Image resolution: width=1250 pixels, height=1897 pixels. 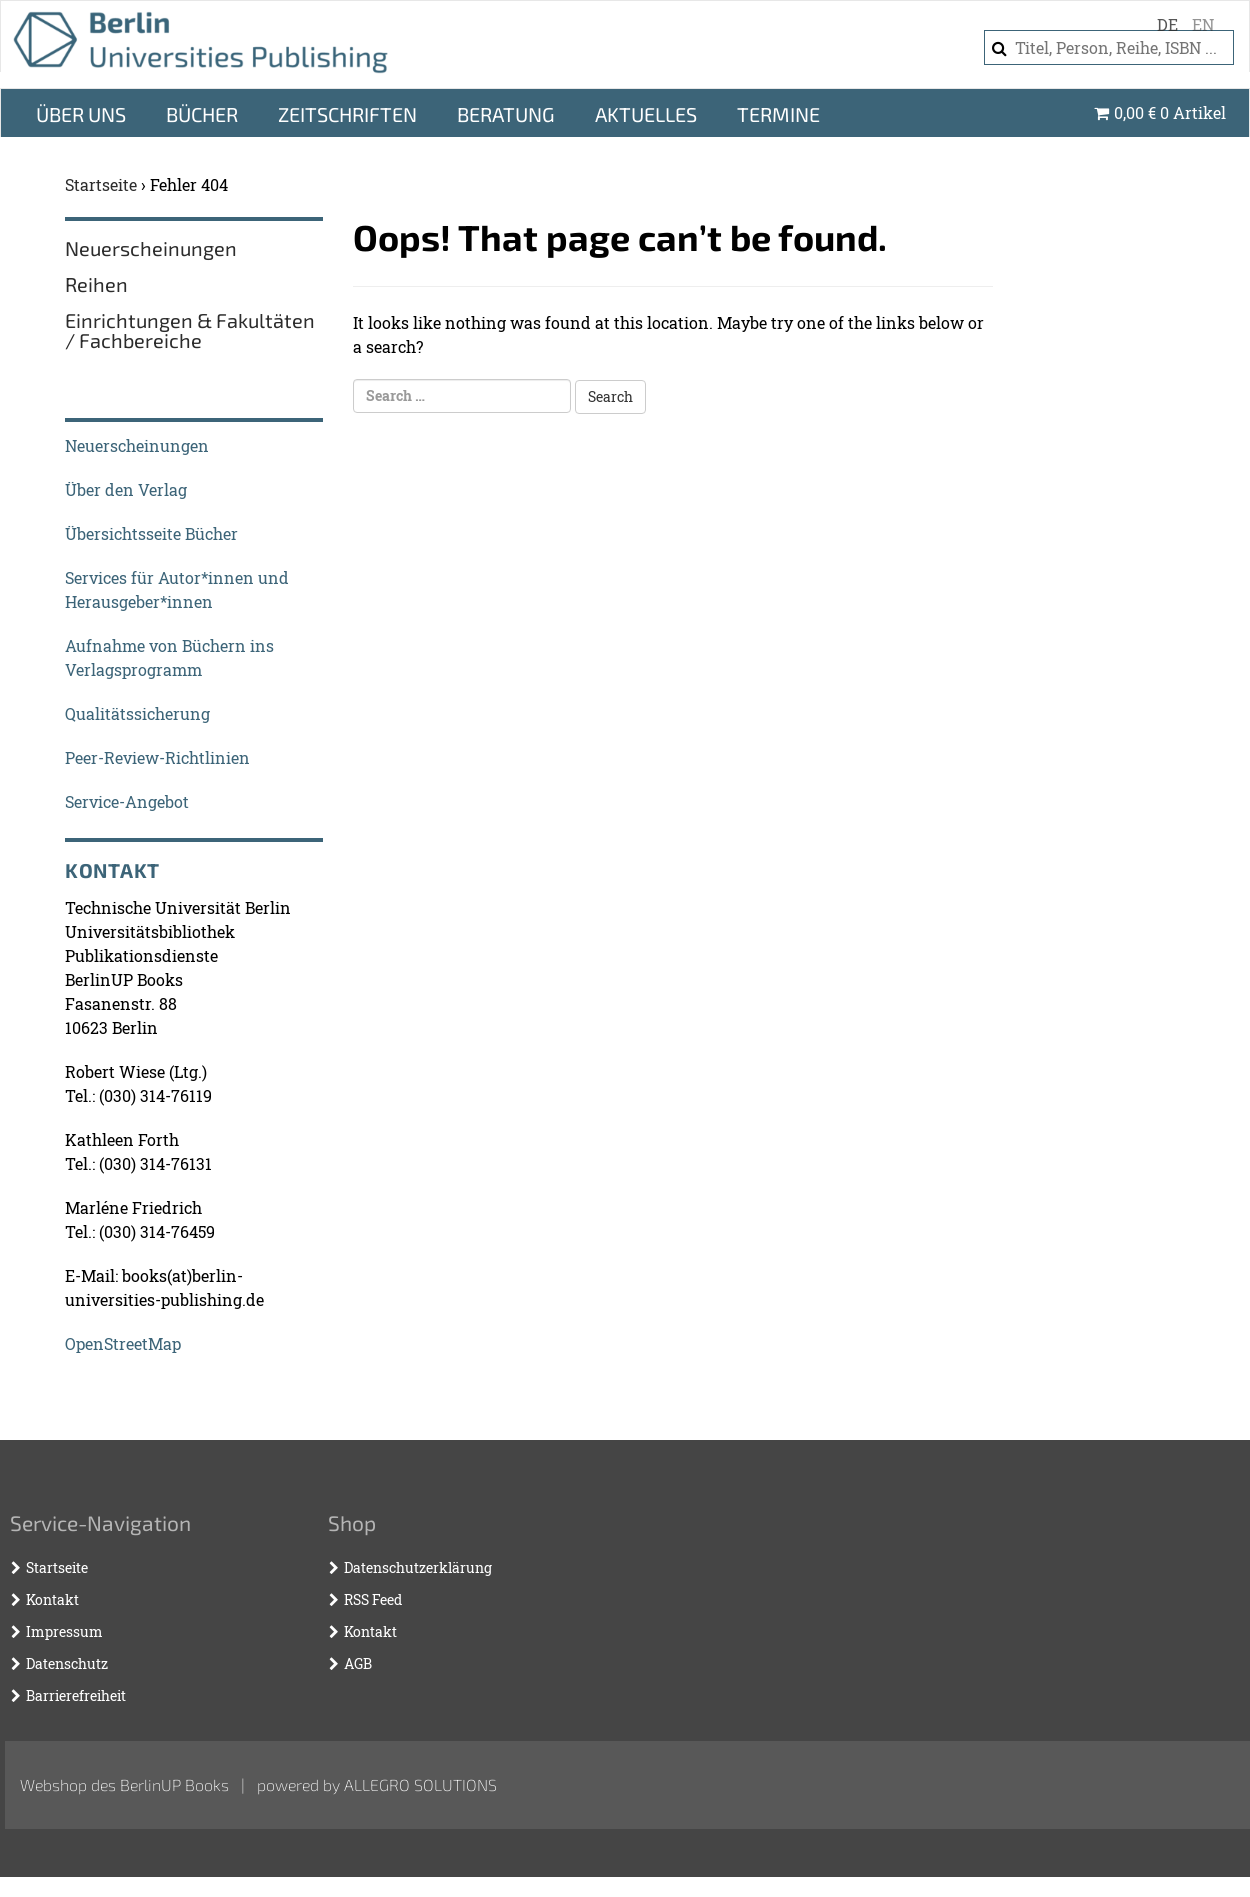 What do you see at coordinates (126, 509) in the screenshot?
I see `Über den Verlag` at bounding box center [126, 509].